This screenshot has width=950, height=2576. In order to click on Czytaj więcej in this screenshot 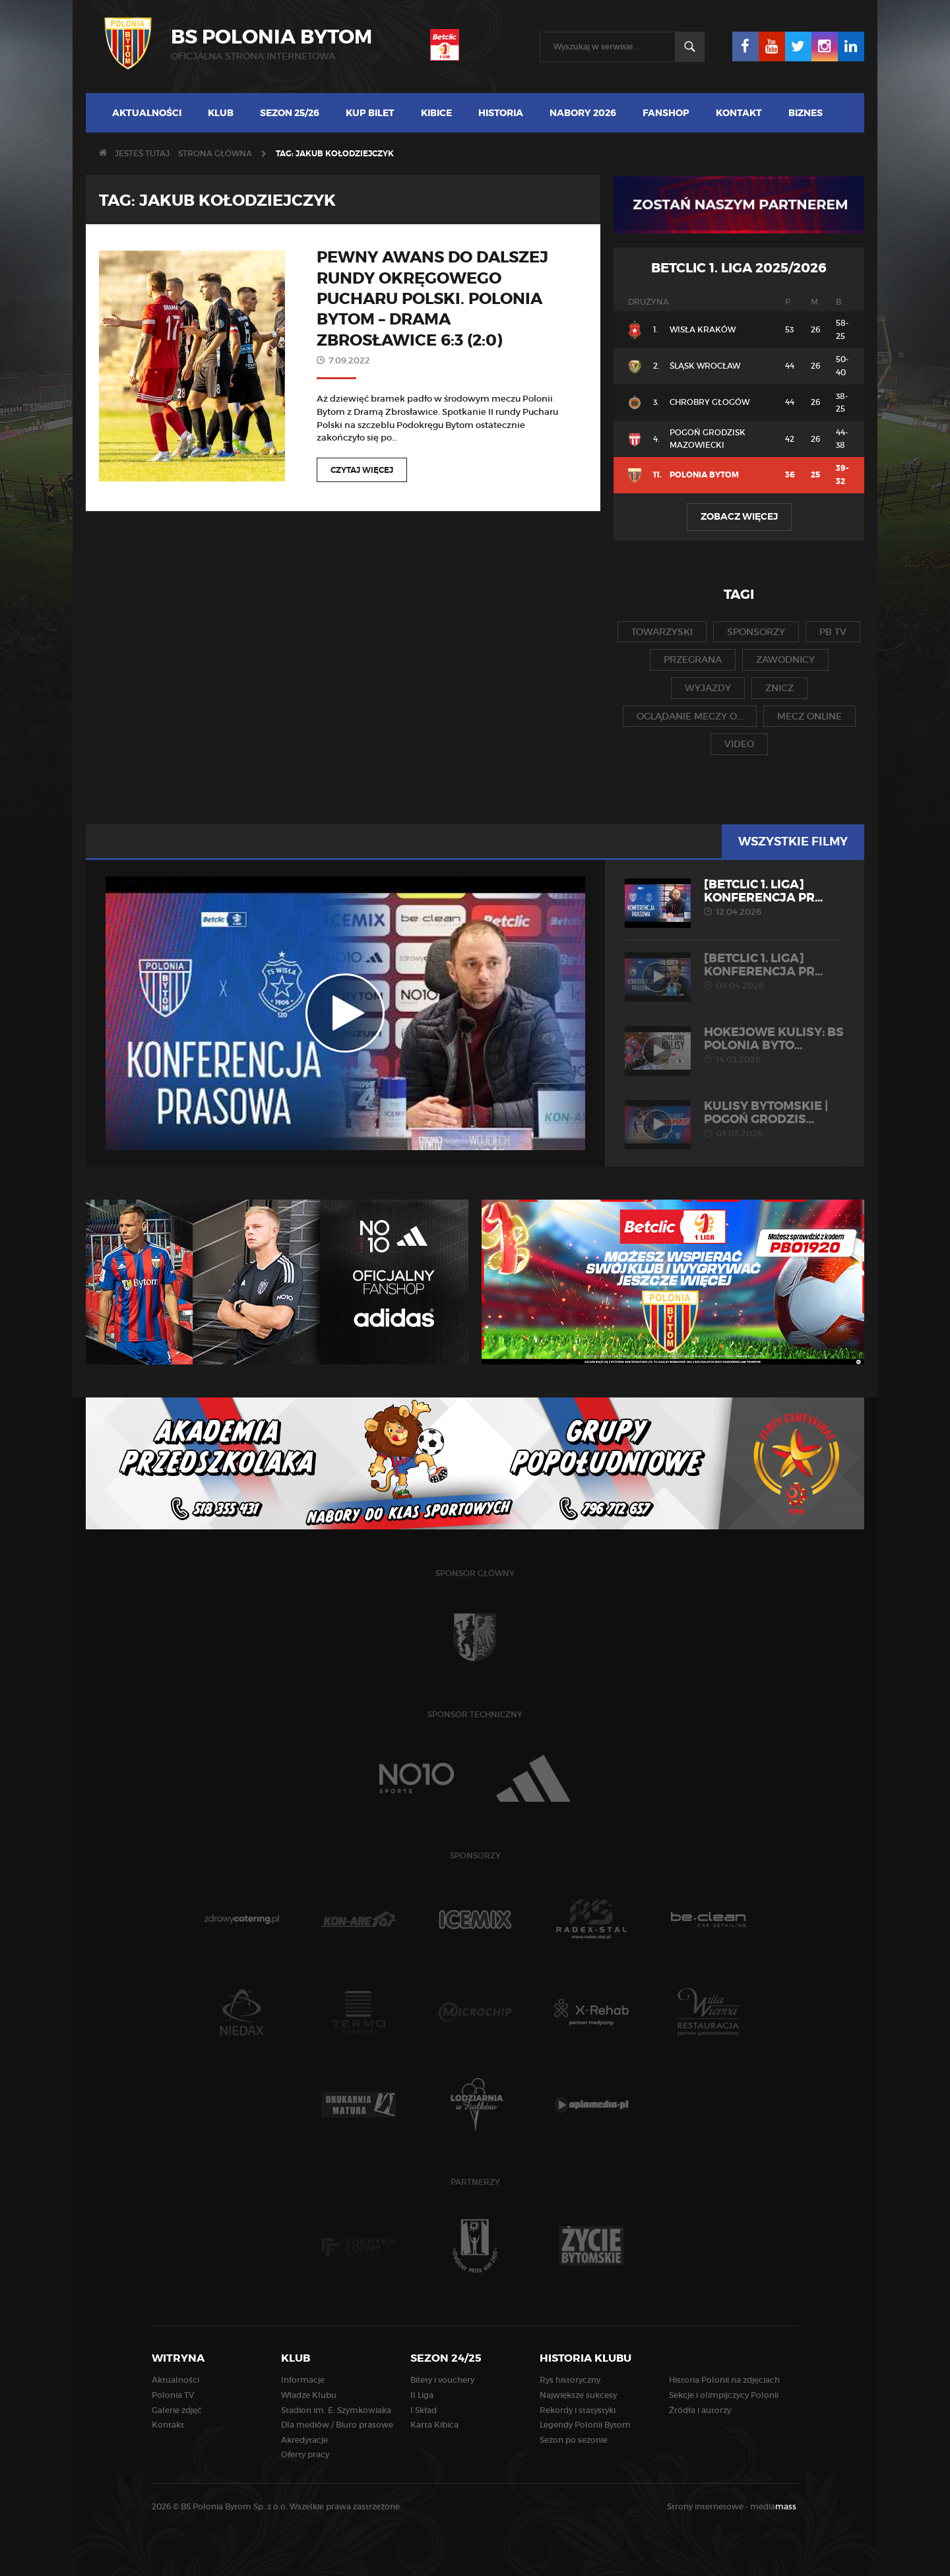, I will do `click(362, 470)`.